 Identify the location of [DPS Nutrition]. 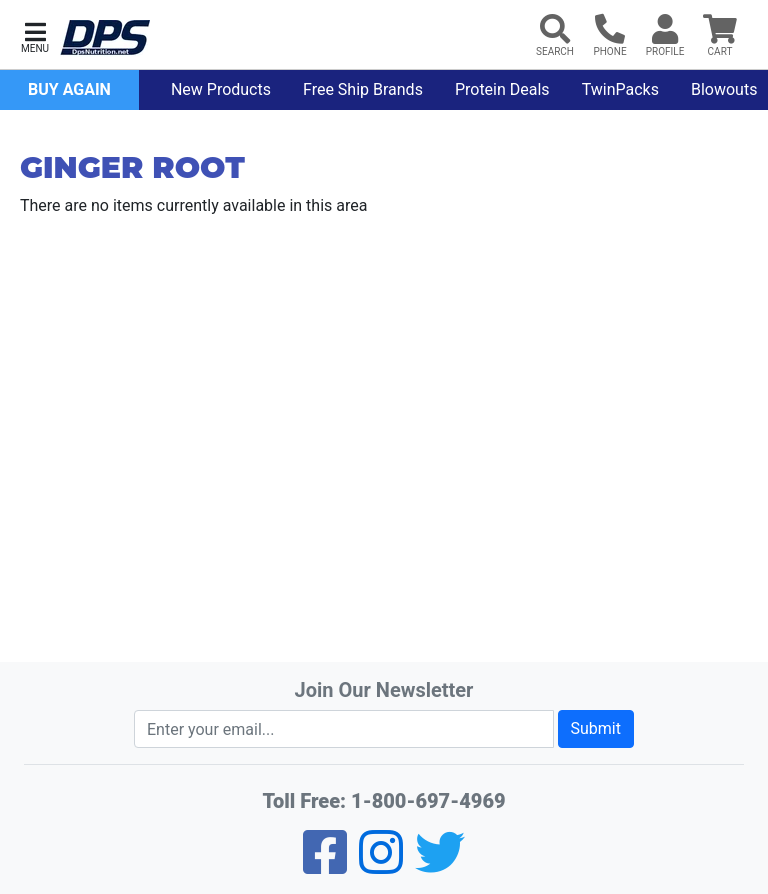
(105, 38).